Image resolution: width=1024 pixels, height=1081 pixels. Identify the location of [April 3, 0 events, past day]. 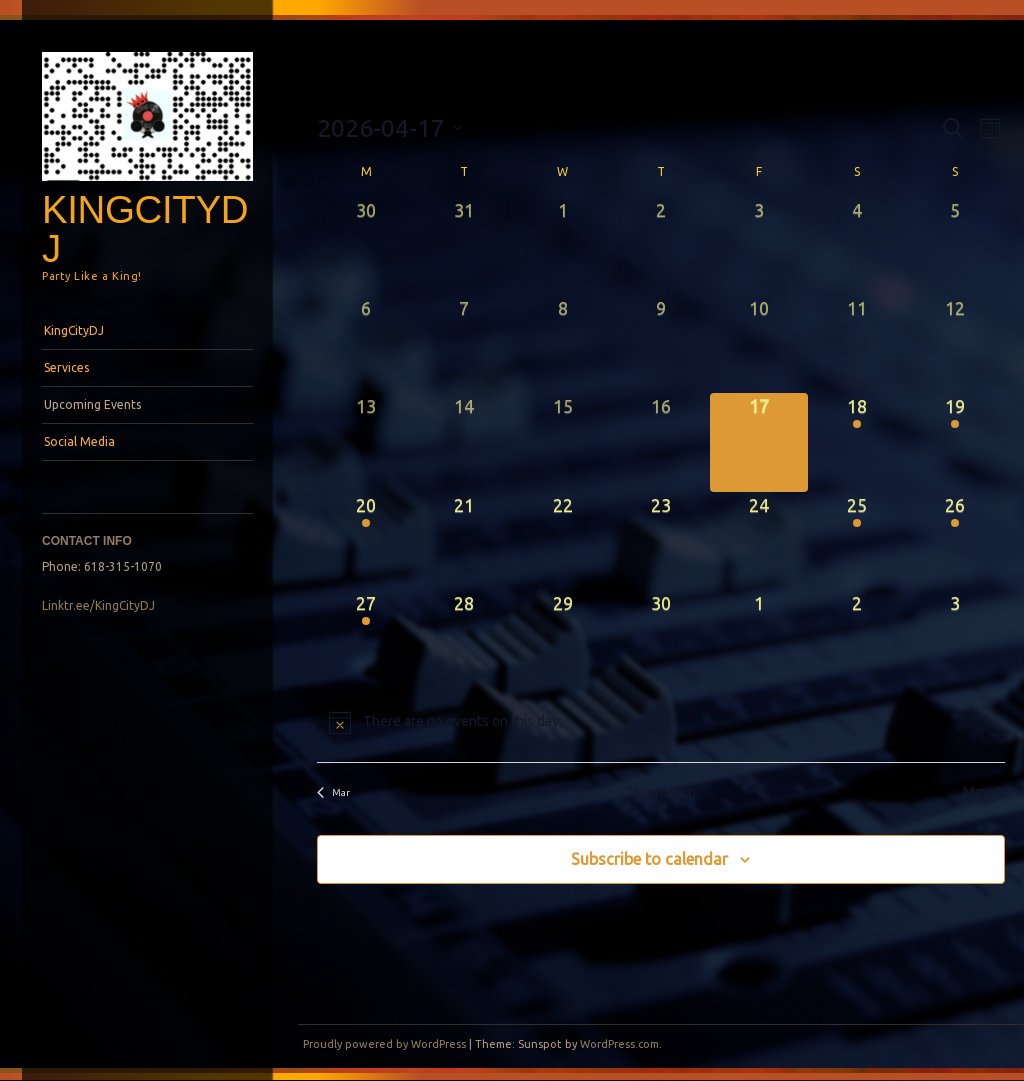
(759, 246).